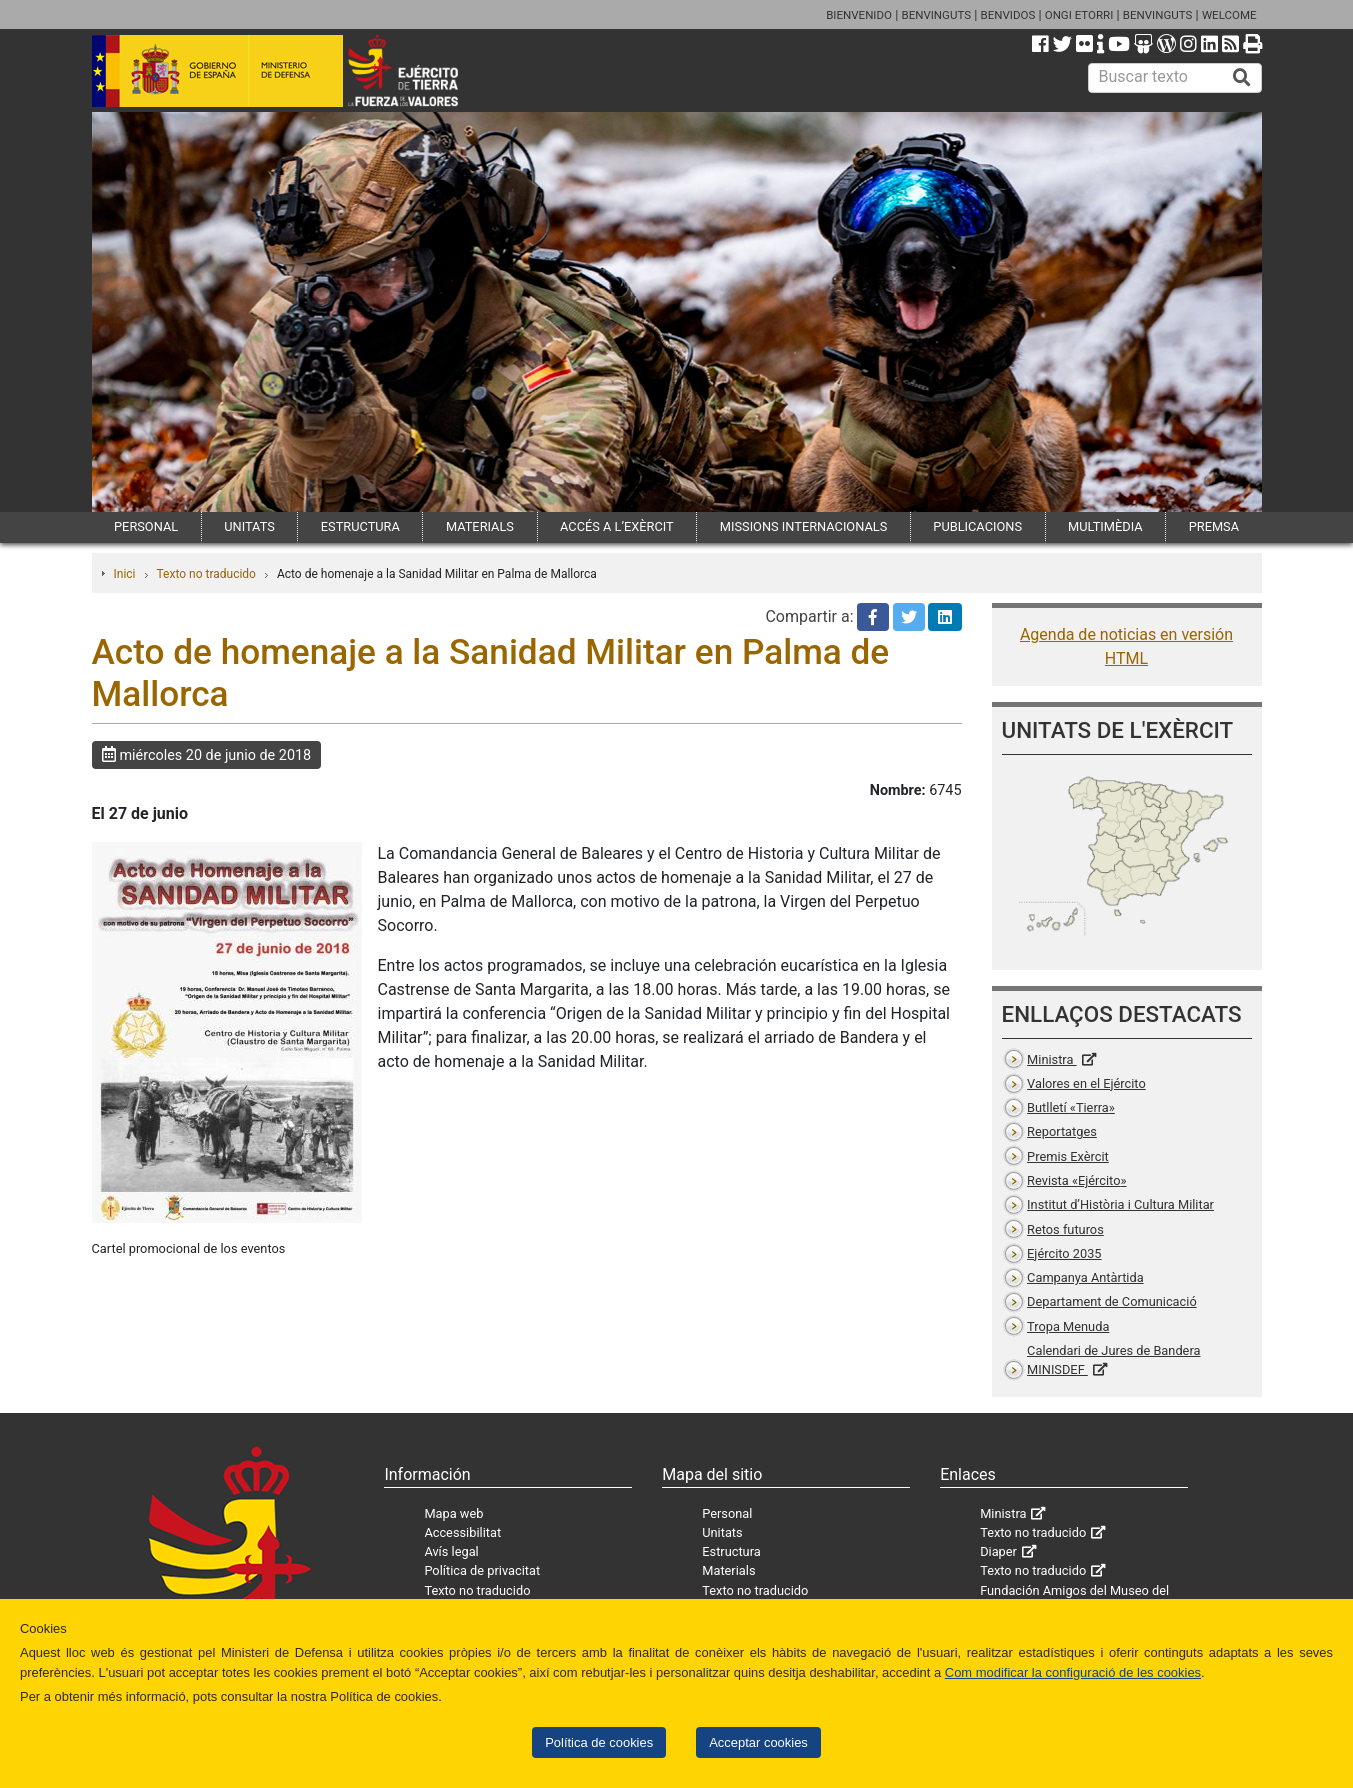  Describe the element at coordinates (731, 1551) in the screenshot. I see `Estructura` at that location.